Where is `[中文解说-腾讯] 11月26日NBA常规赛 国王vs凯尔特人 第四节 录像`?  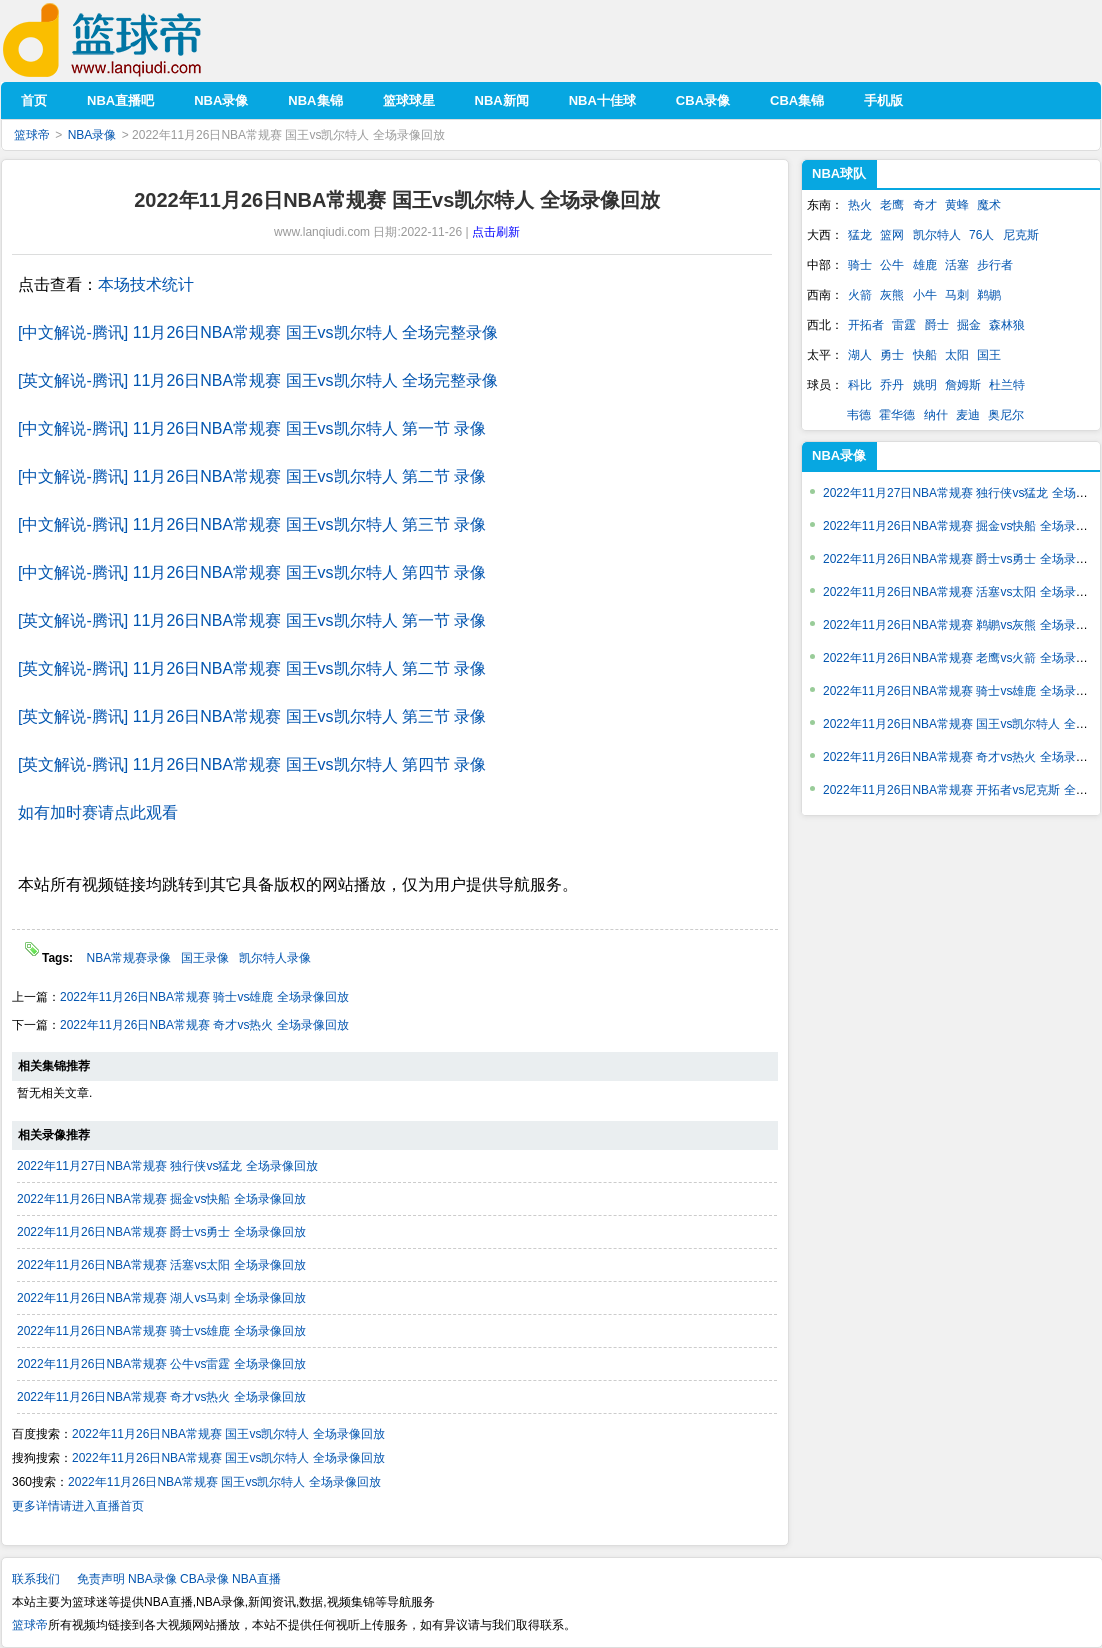
[中文解说-腾讯] 11月26日NBA常规赛 国王vs凯尔特人 第四节 录像 is located at coordinates (252, 572).